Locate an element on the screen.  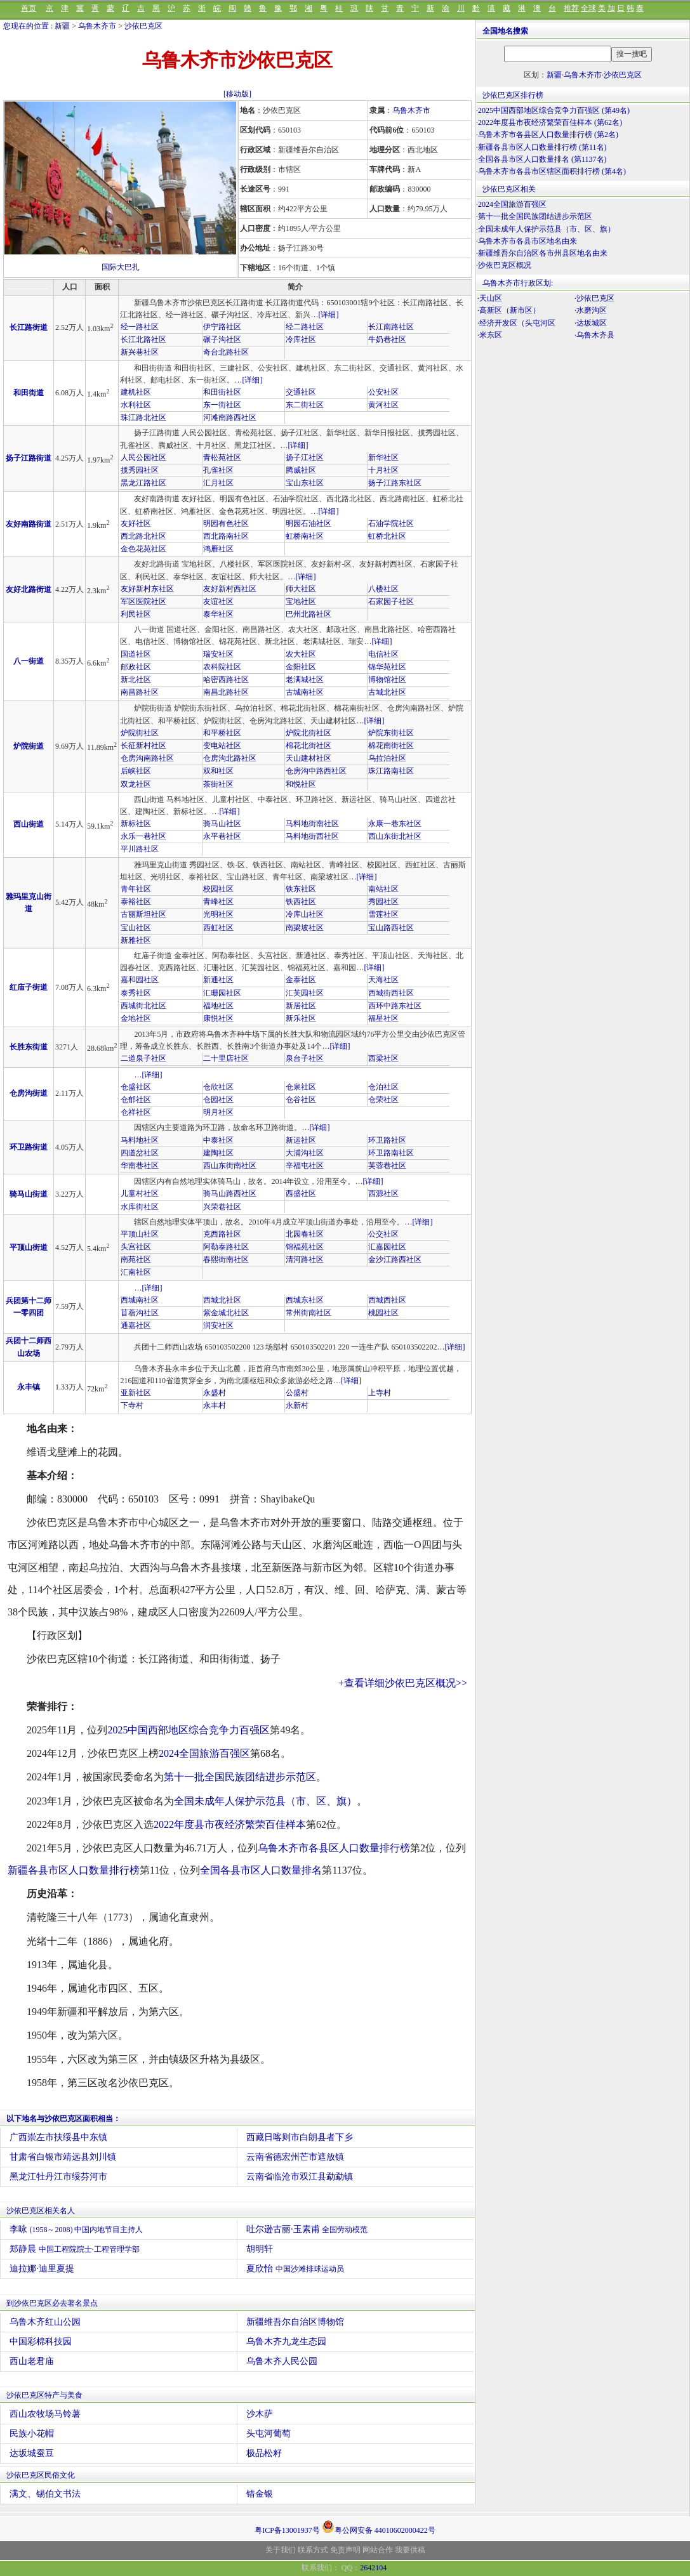
西山东街北社区 is located at coordinates (394, 836).